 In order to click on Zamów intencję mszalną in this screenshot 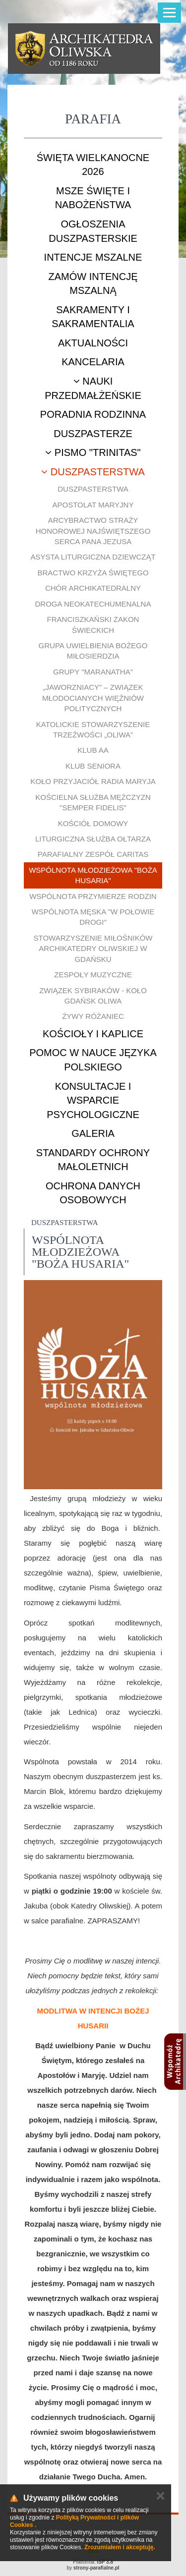, I will do `click(93, 283)`.